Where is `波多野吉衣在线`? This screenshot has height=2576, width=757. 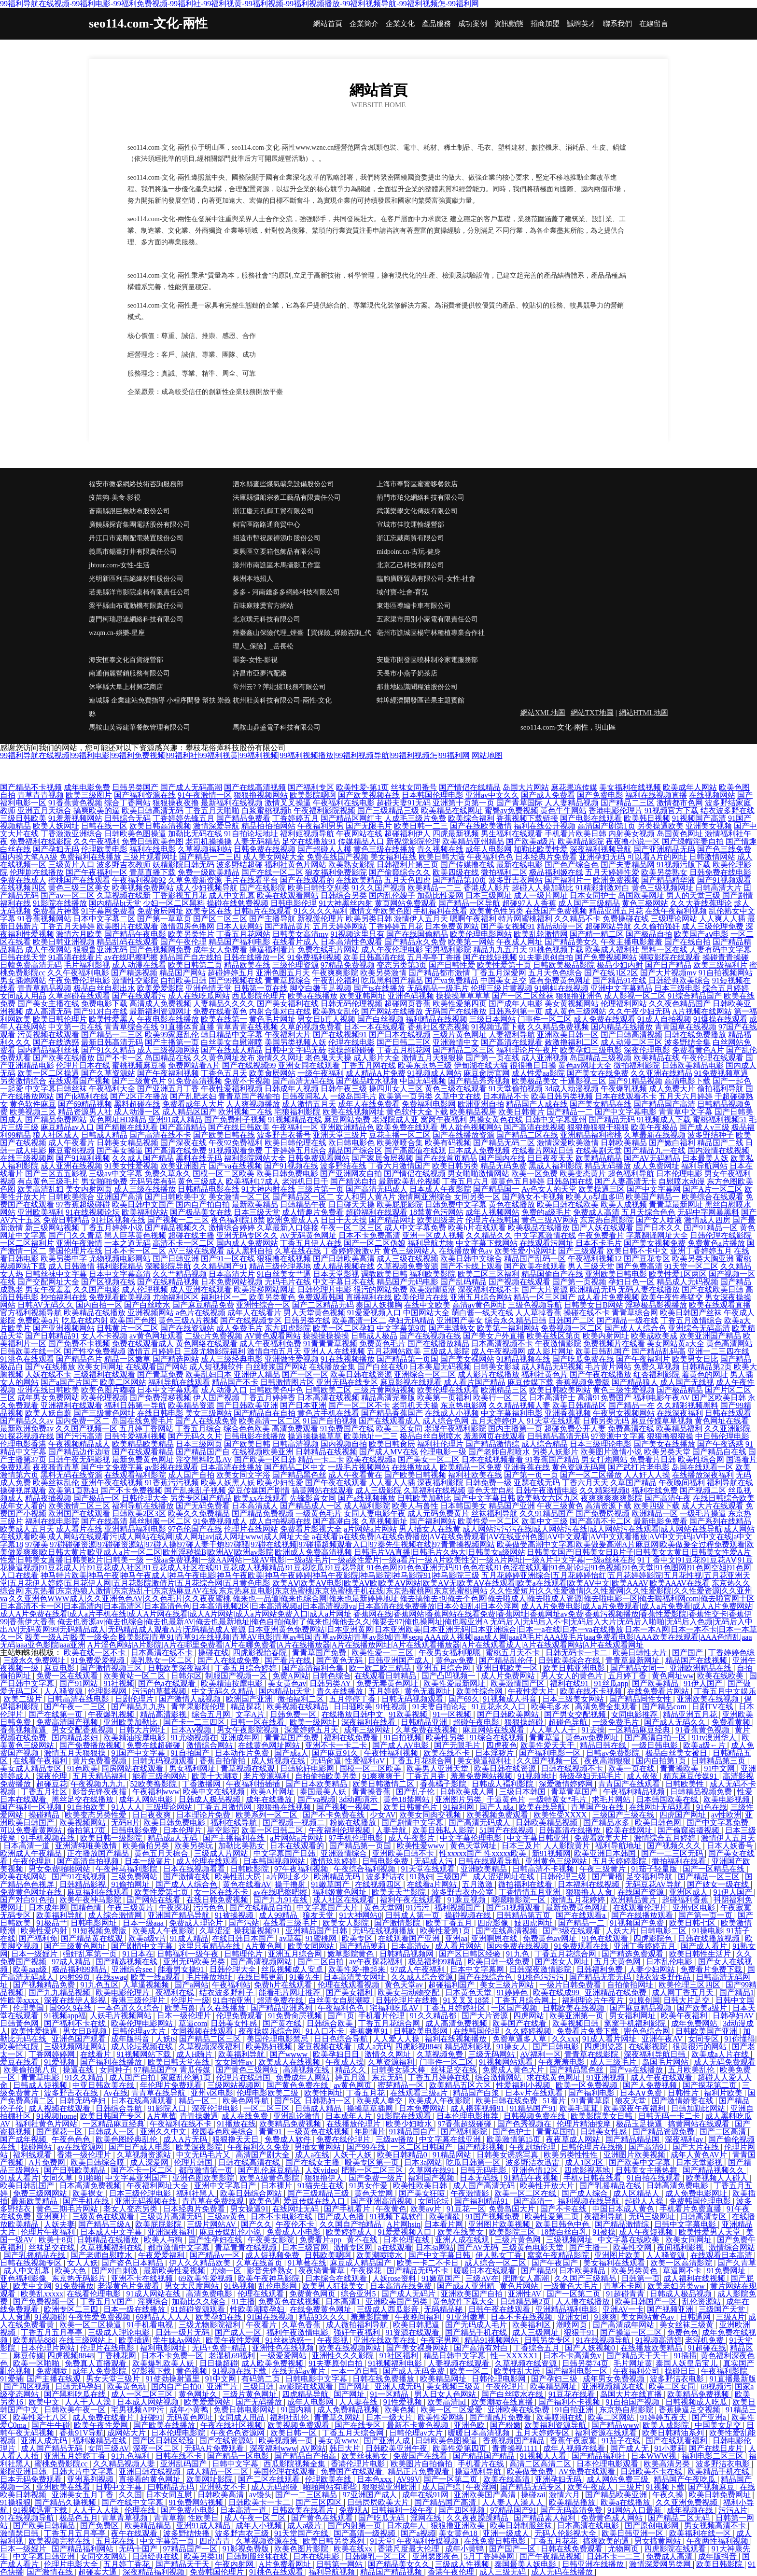 波多野吉衣在线 is located at coordinates (72, 2093).